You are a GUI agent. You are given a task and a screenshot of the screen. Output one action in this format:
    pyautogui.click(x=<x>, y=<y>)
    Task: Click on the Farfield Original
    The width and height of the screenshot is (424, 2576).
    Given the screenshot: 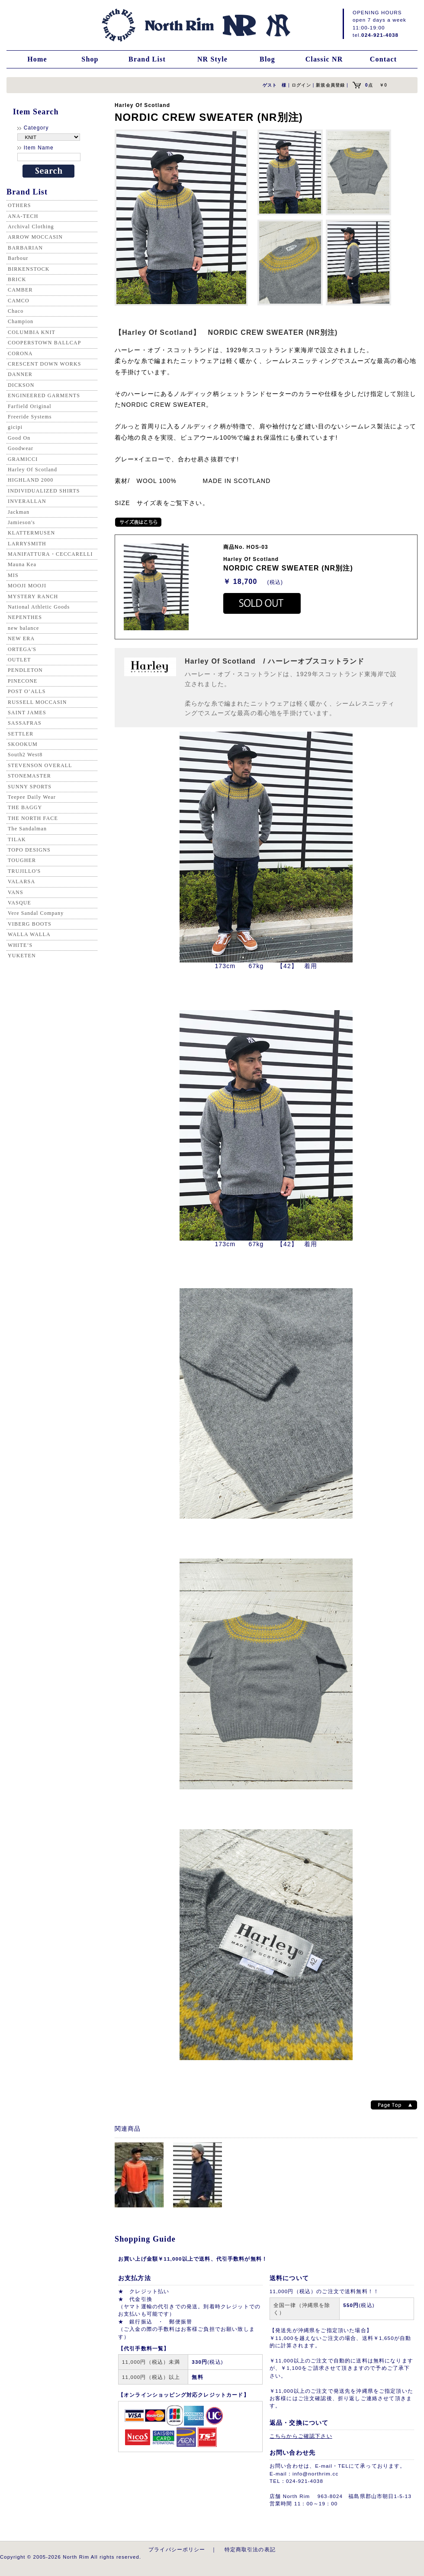 What is the action you would take?
    pyautogui.click(x=29, y=406)
    